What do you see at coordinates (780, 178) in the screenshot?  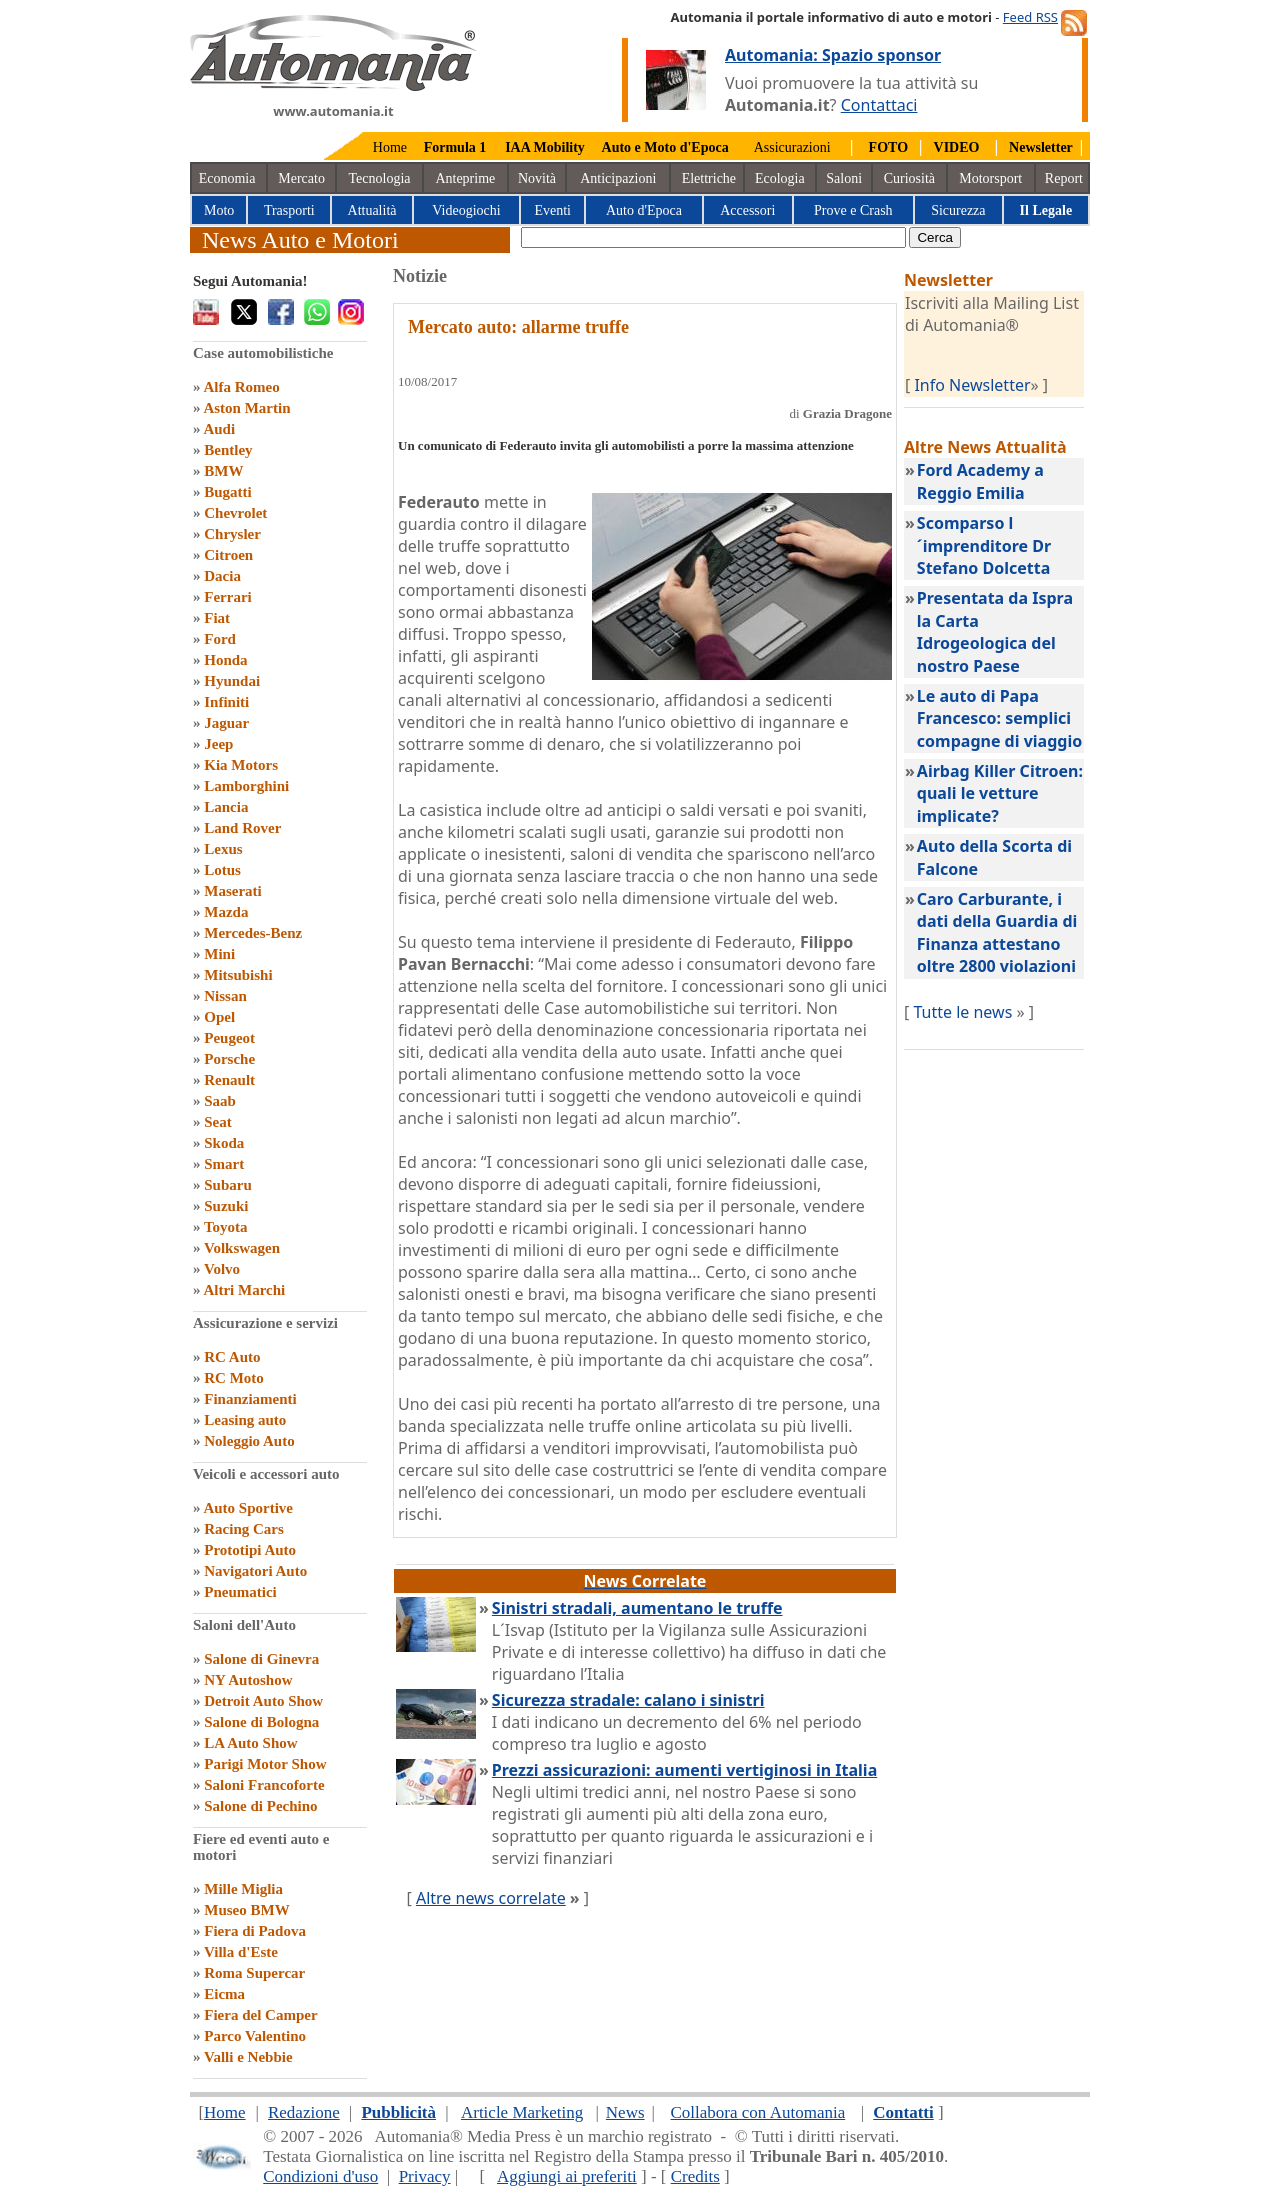 I see `Ecologia` at bounding box center [780, 178].